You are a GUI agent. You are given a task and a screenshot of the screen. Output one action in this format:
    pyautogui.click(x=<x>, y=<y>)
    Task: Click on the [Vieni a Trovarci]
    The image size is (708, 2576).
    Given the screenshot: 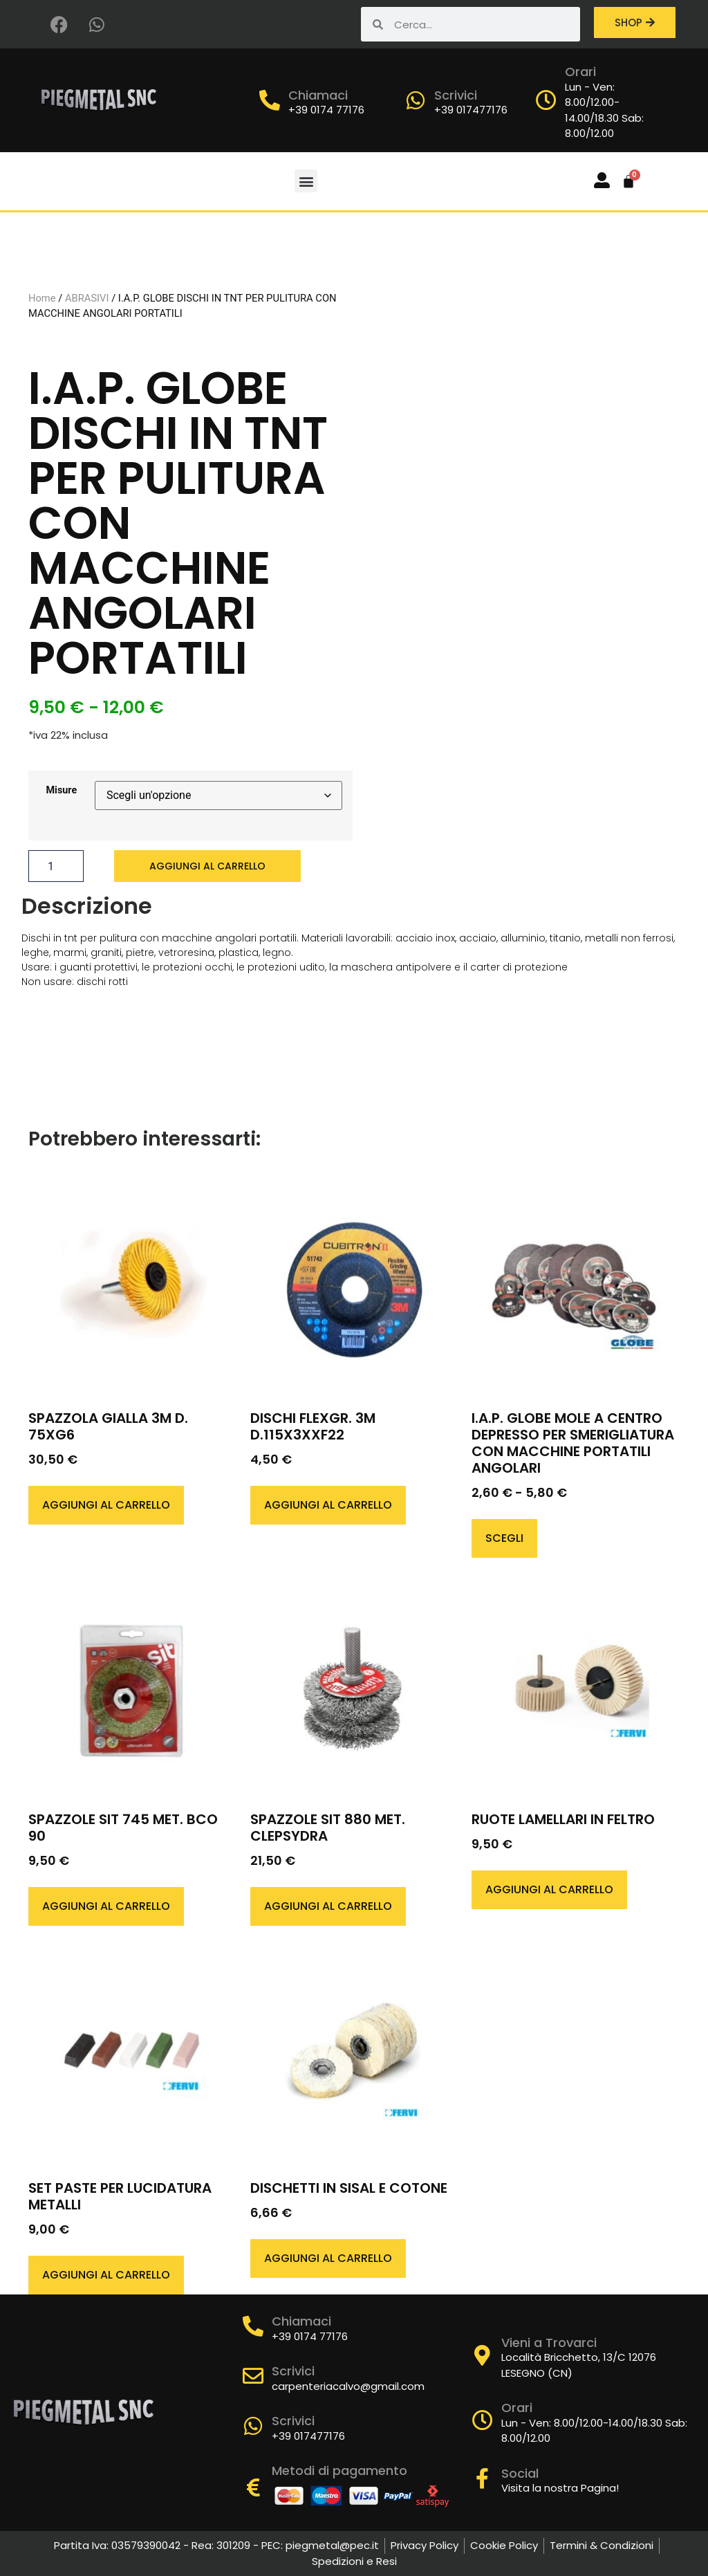 What is the action you would take?
    pyautogui.click(x=482, y=2355)
    